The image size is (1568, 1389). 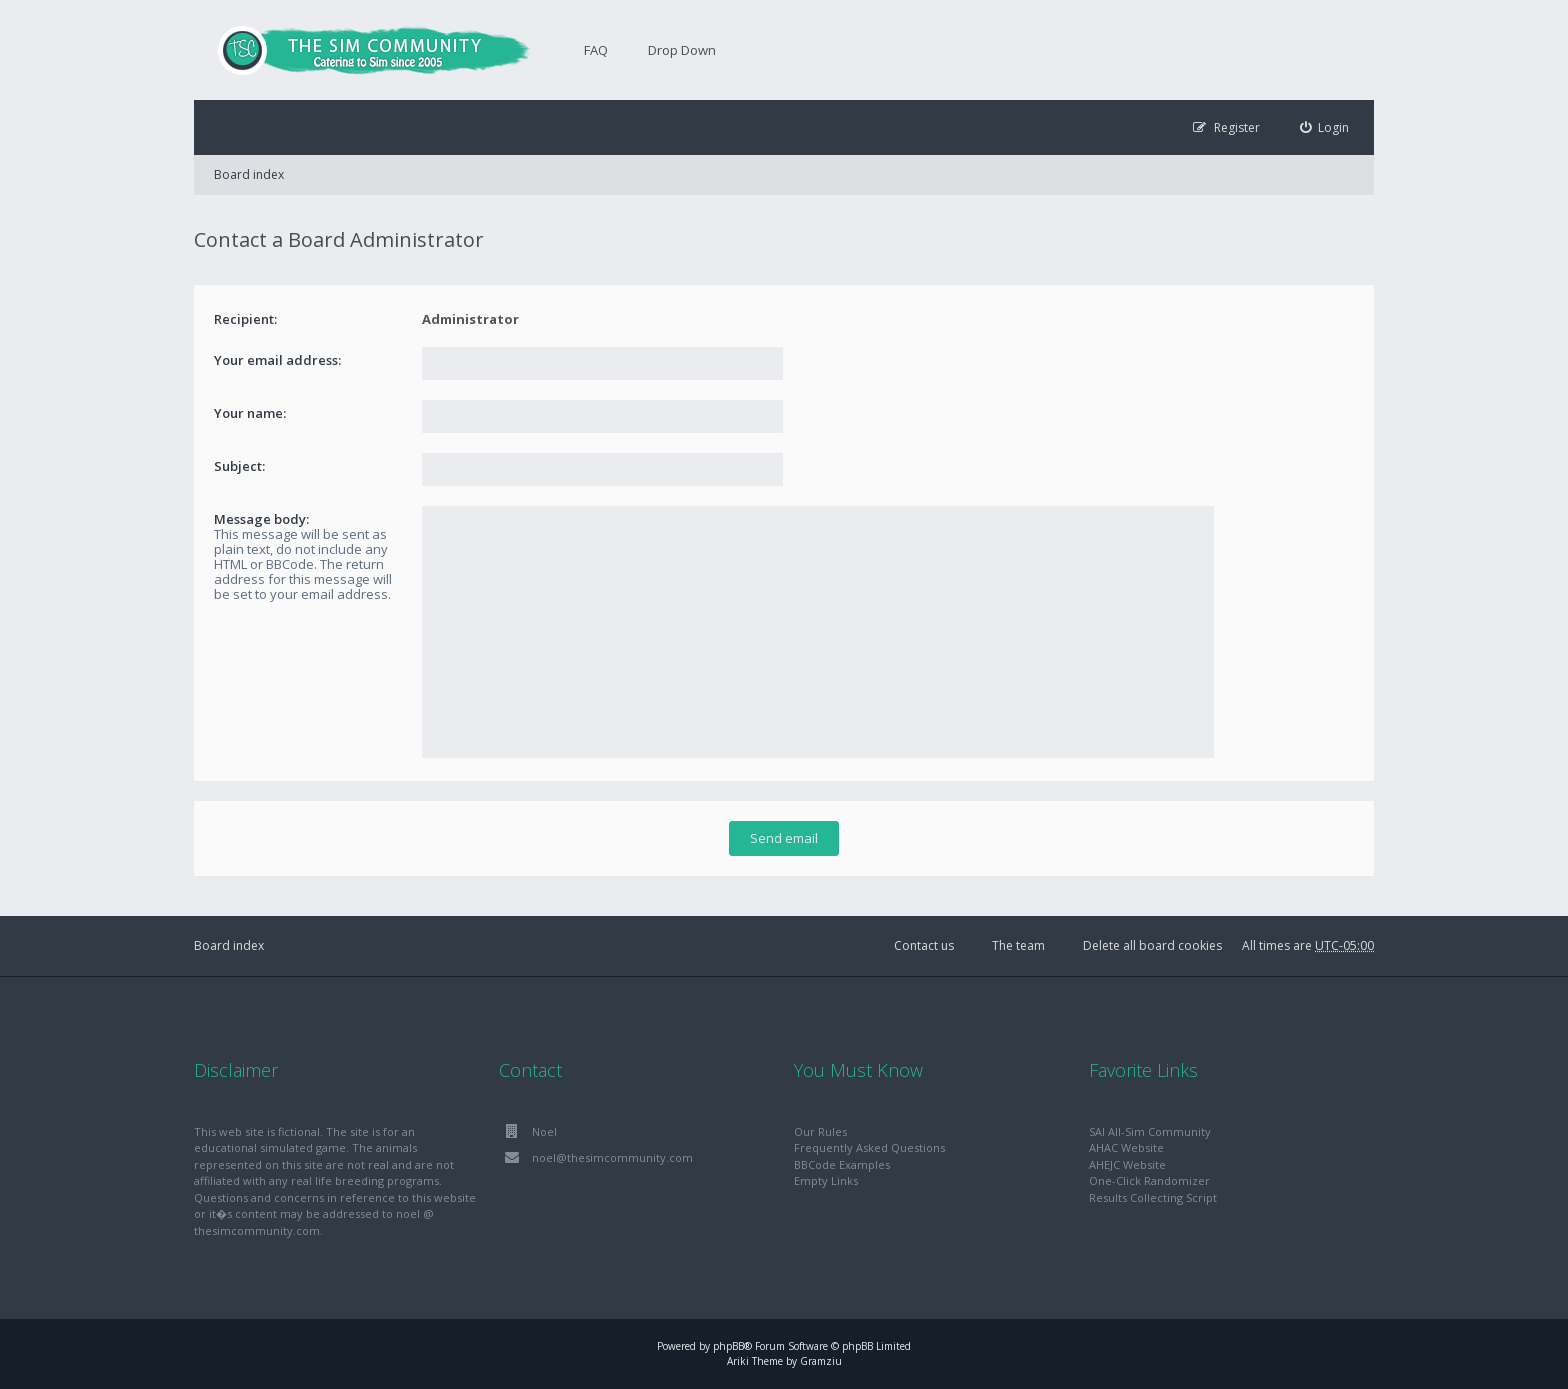 What do you see at coordinates (249, 174) in the screenshot?
I see `Board index` at bounding box center [249, 174].